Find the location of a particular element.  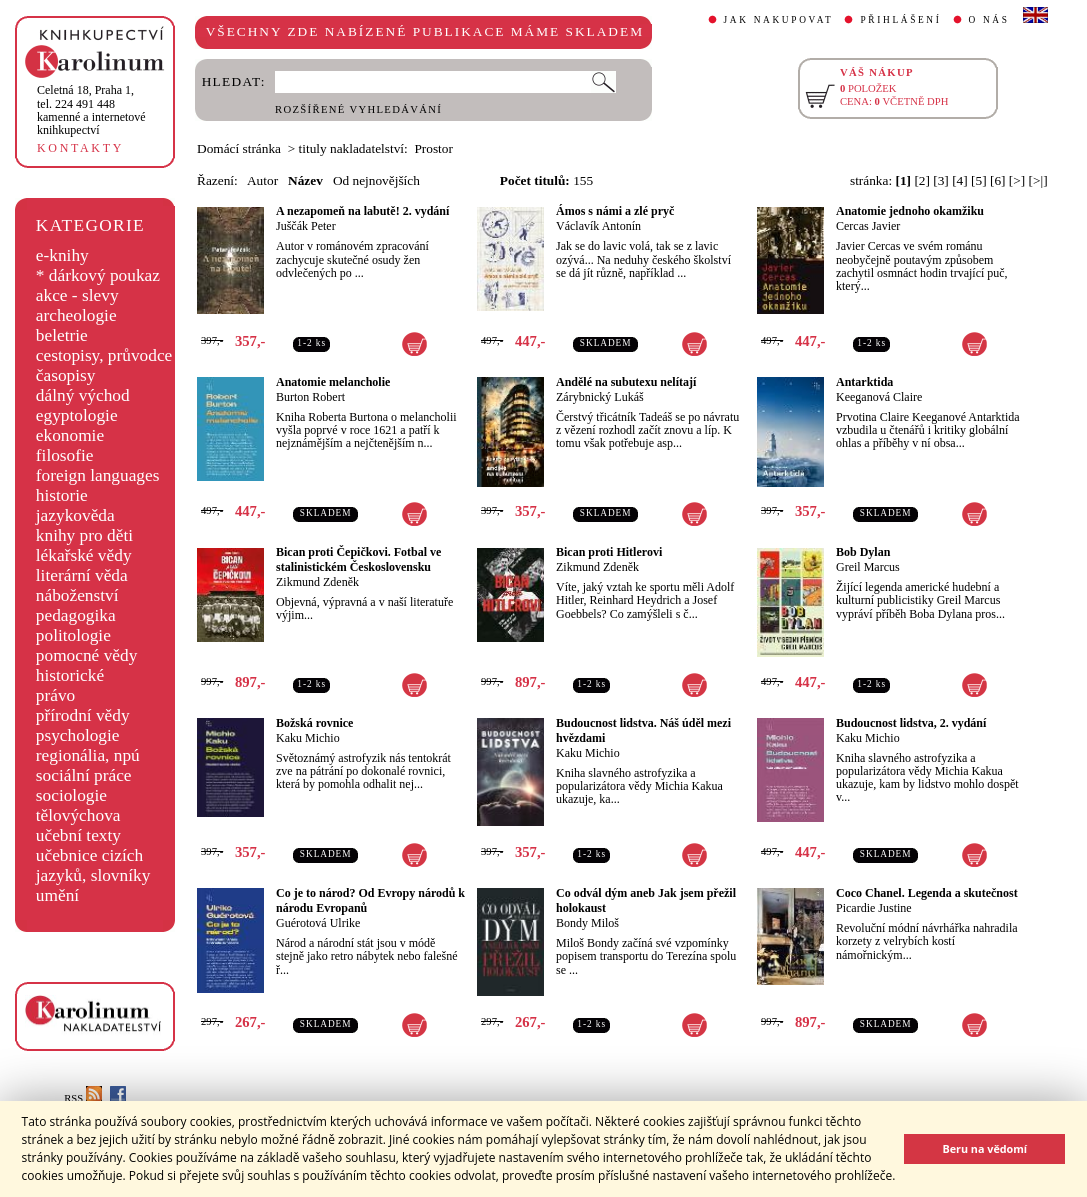

Anatomie melancholie is located at coordinates (333, 382).